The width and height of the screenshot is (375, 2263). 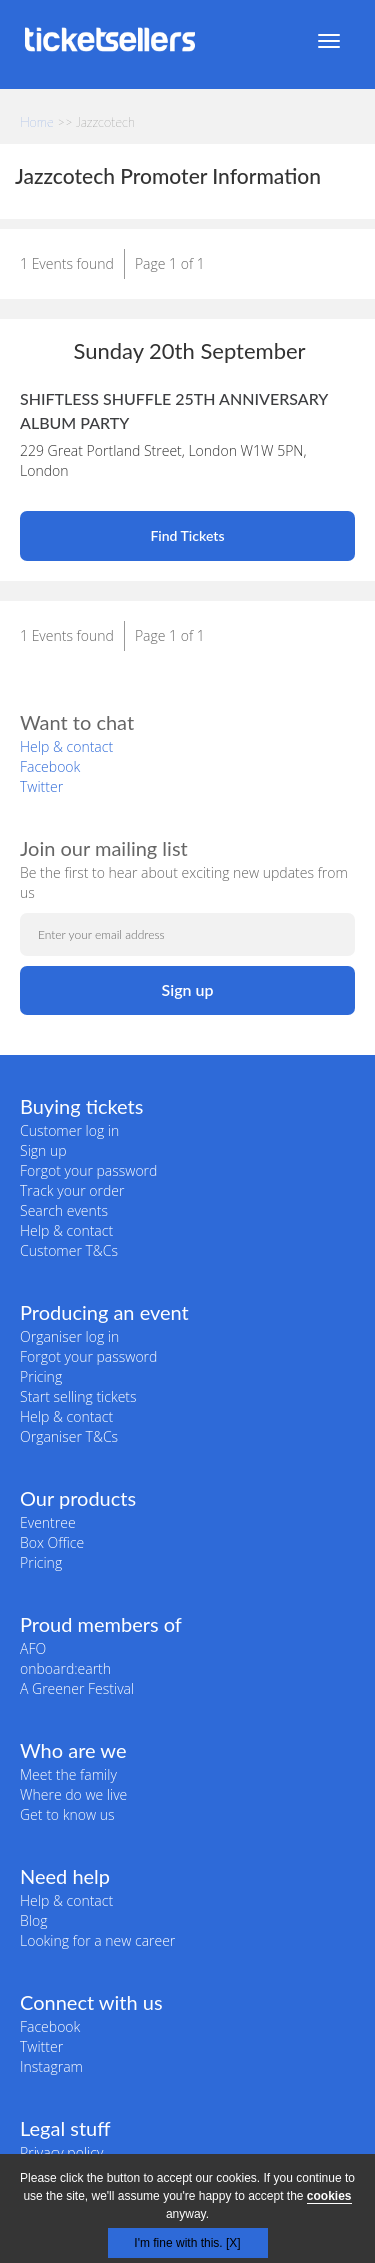 What do you see at coordinates (77, 1688) in the screenshot?
I see `A Greener Festival` at bounding box center [77, 1688].